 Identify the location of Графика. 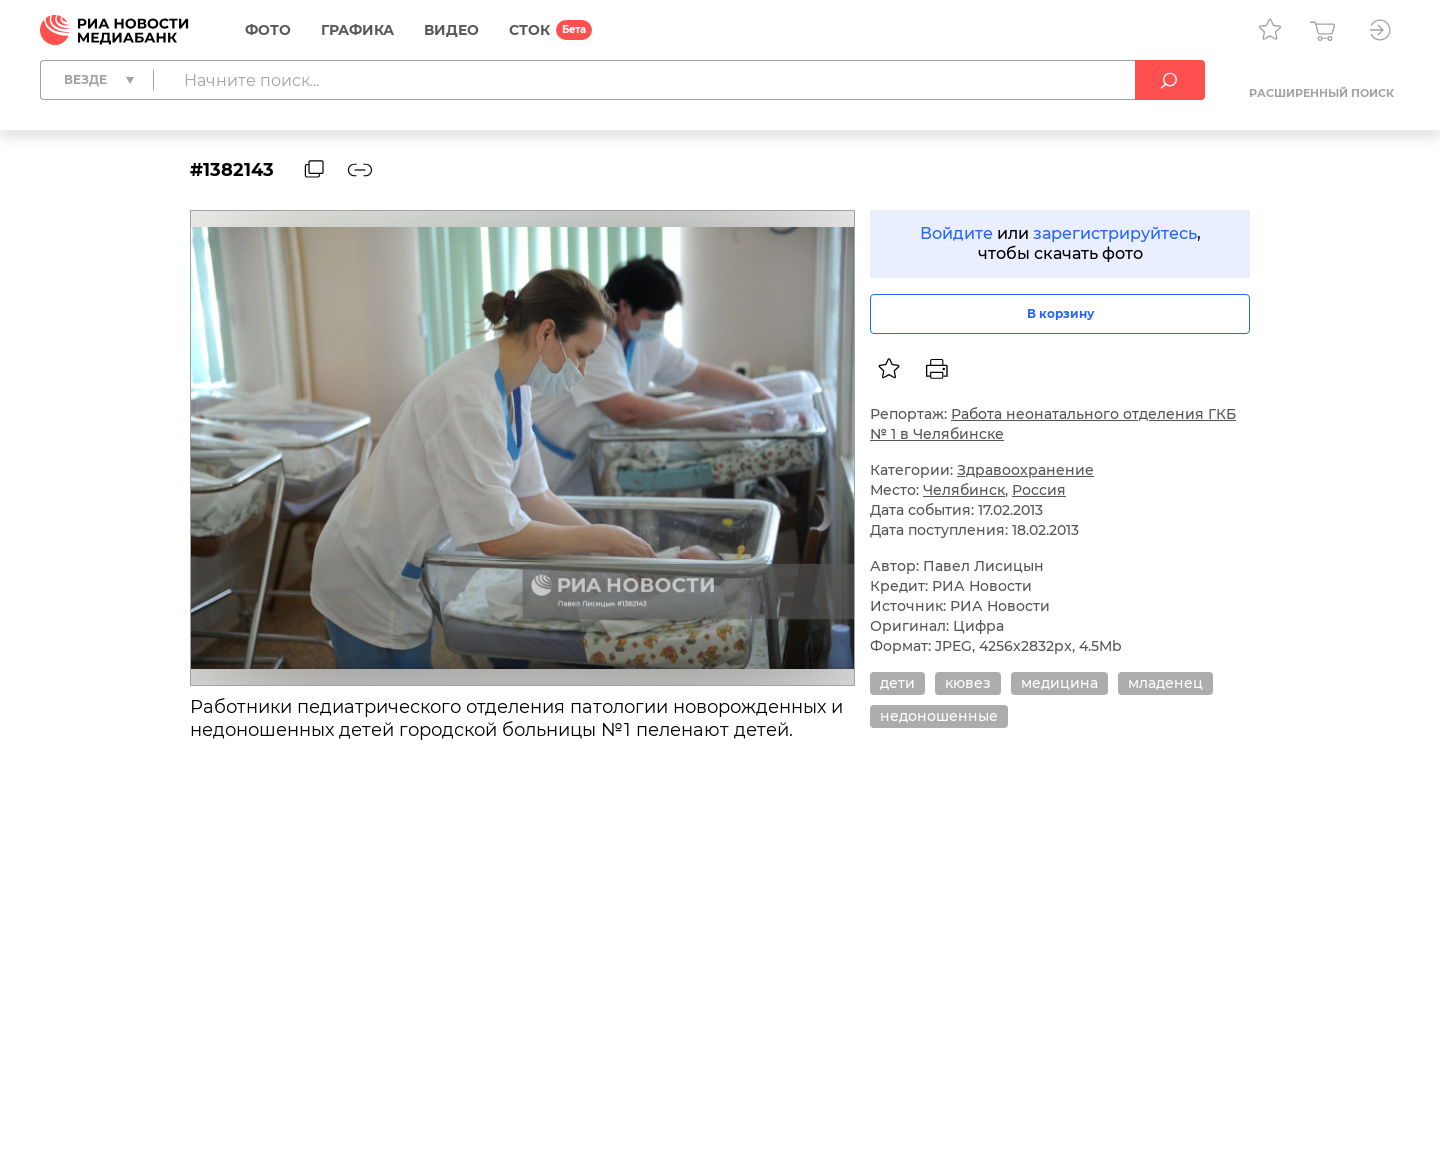
(357, 30).